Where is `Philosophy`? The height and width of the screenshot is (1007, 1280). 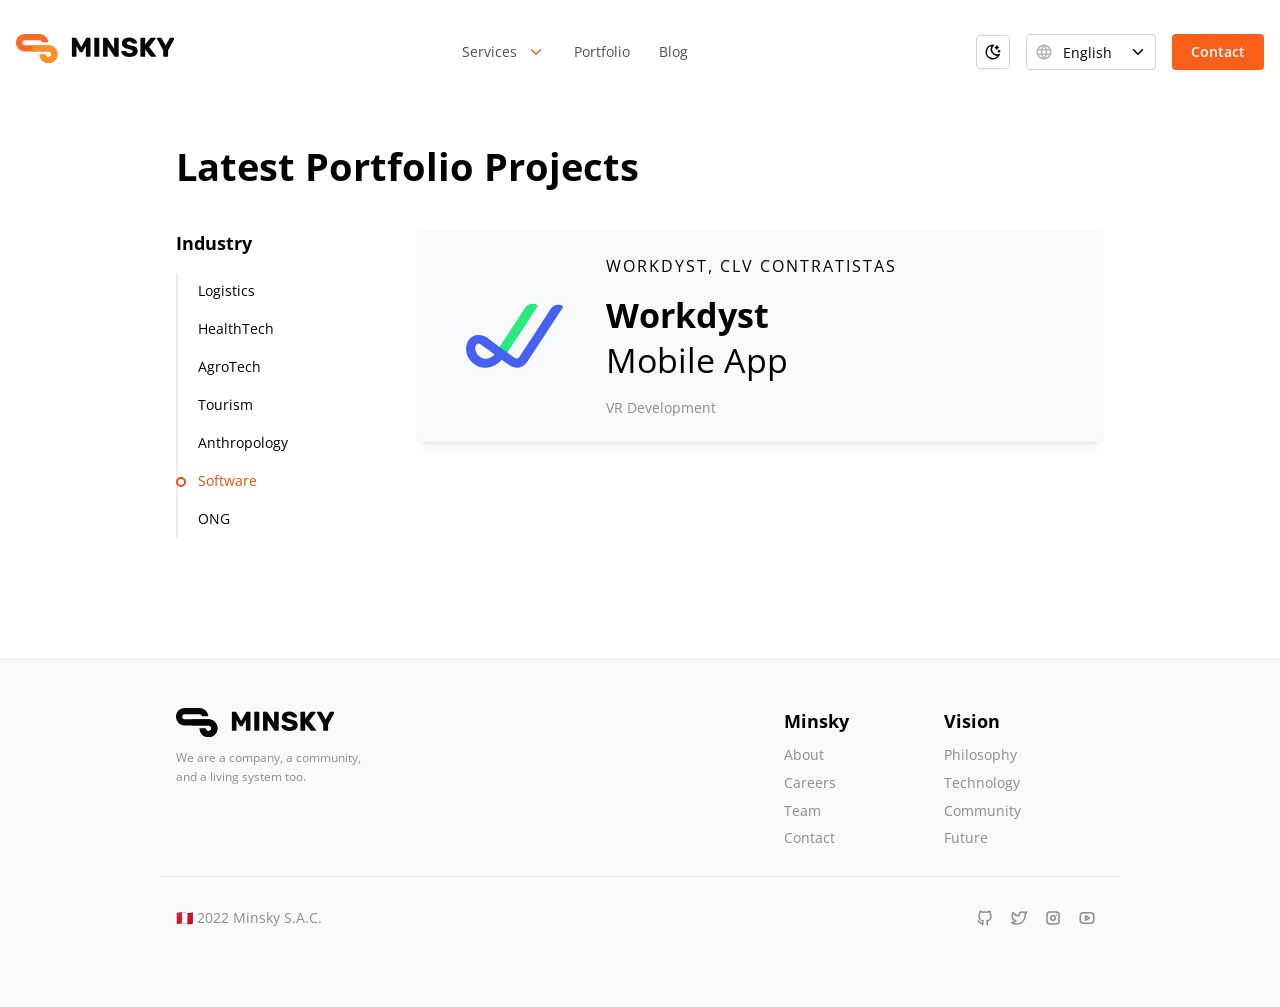
Philosophy is located at coordinates (980, 754).